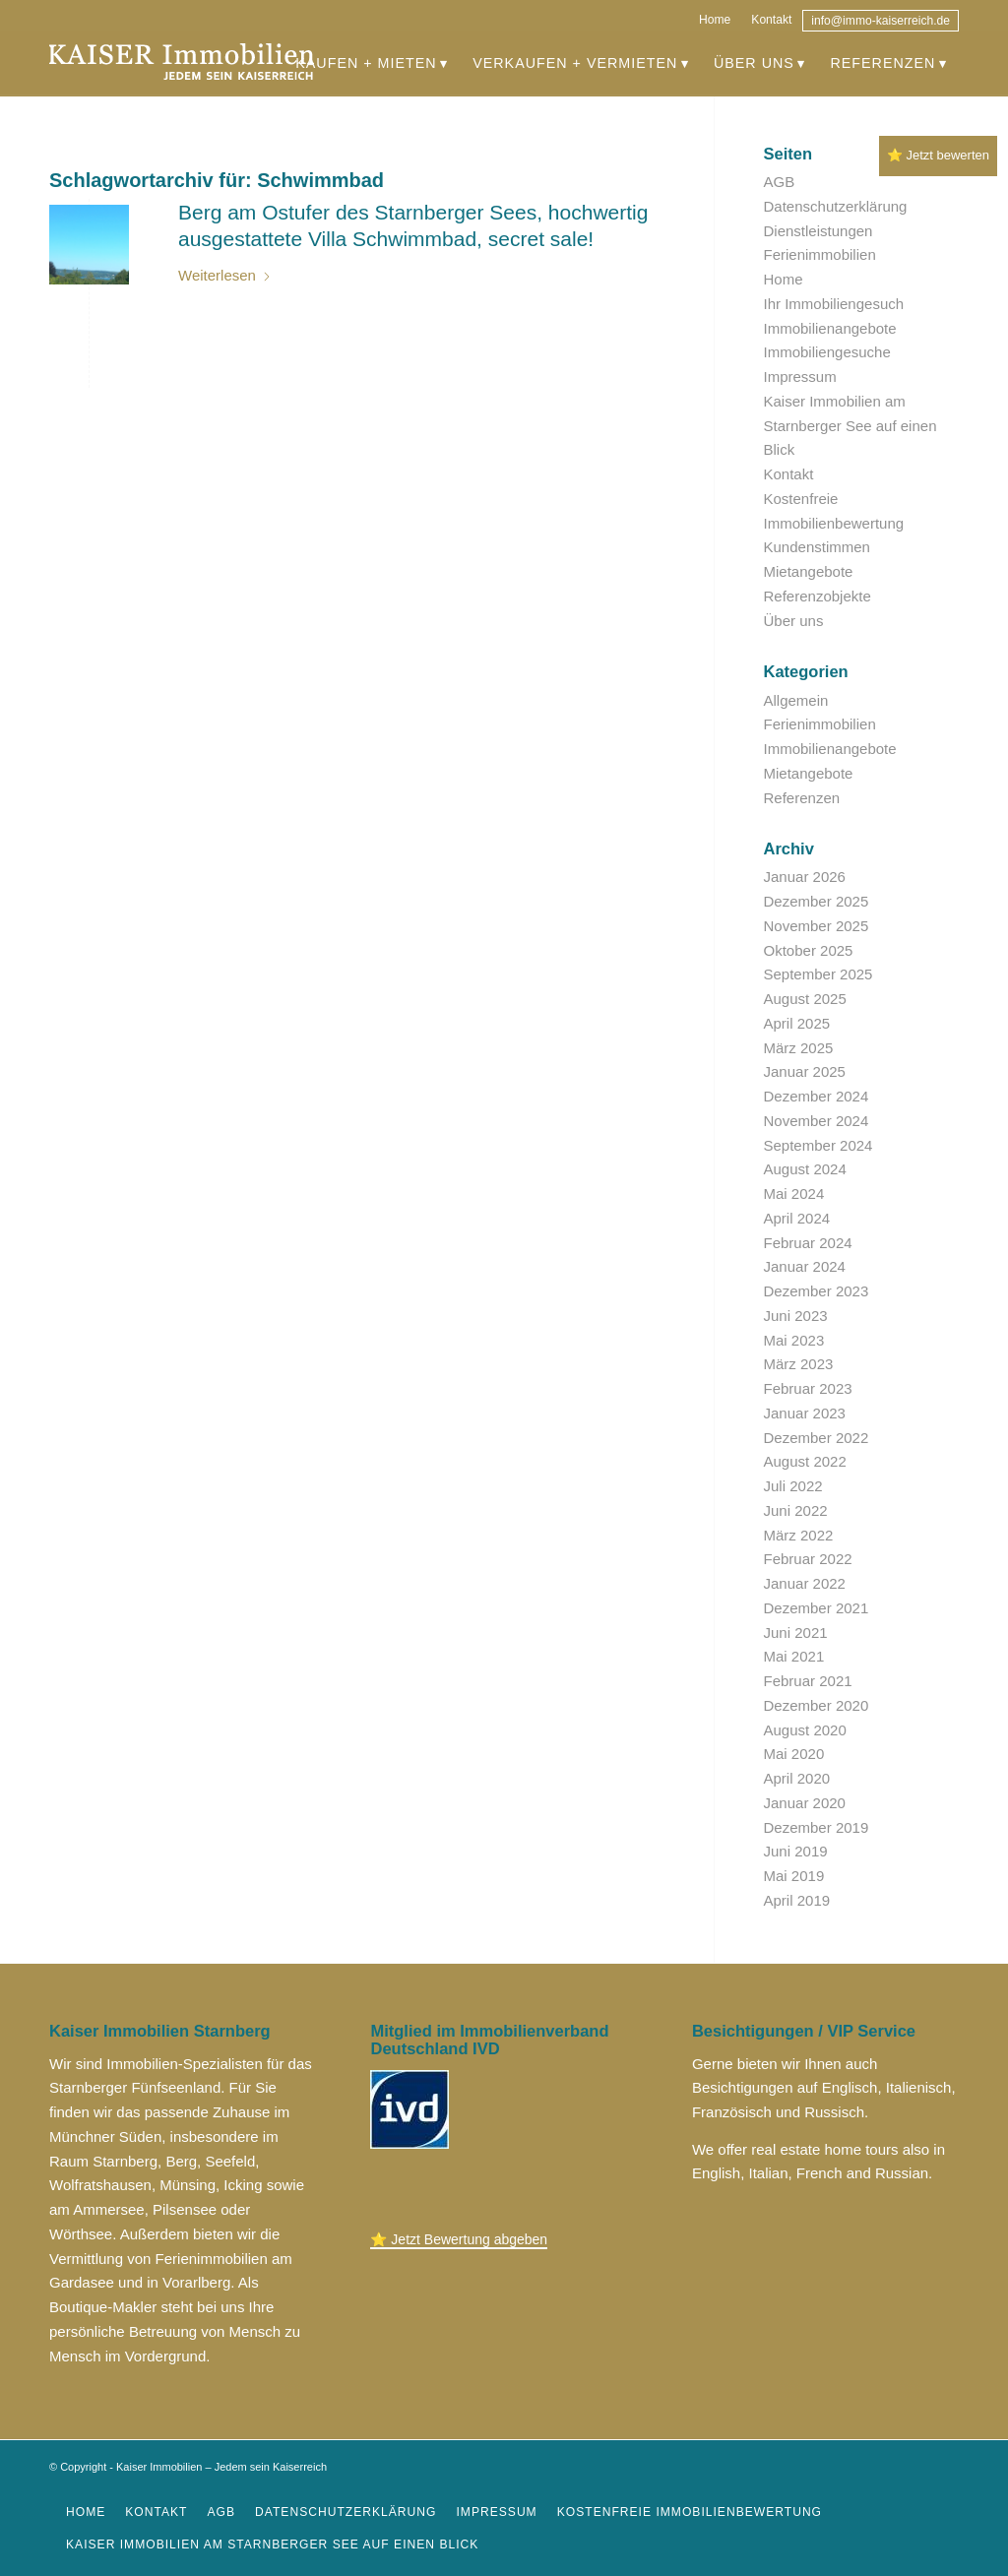 The image size is (1008, 2576). I want to click on Referenzobjekte, so click(817, 596).